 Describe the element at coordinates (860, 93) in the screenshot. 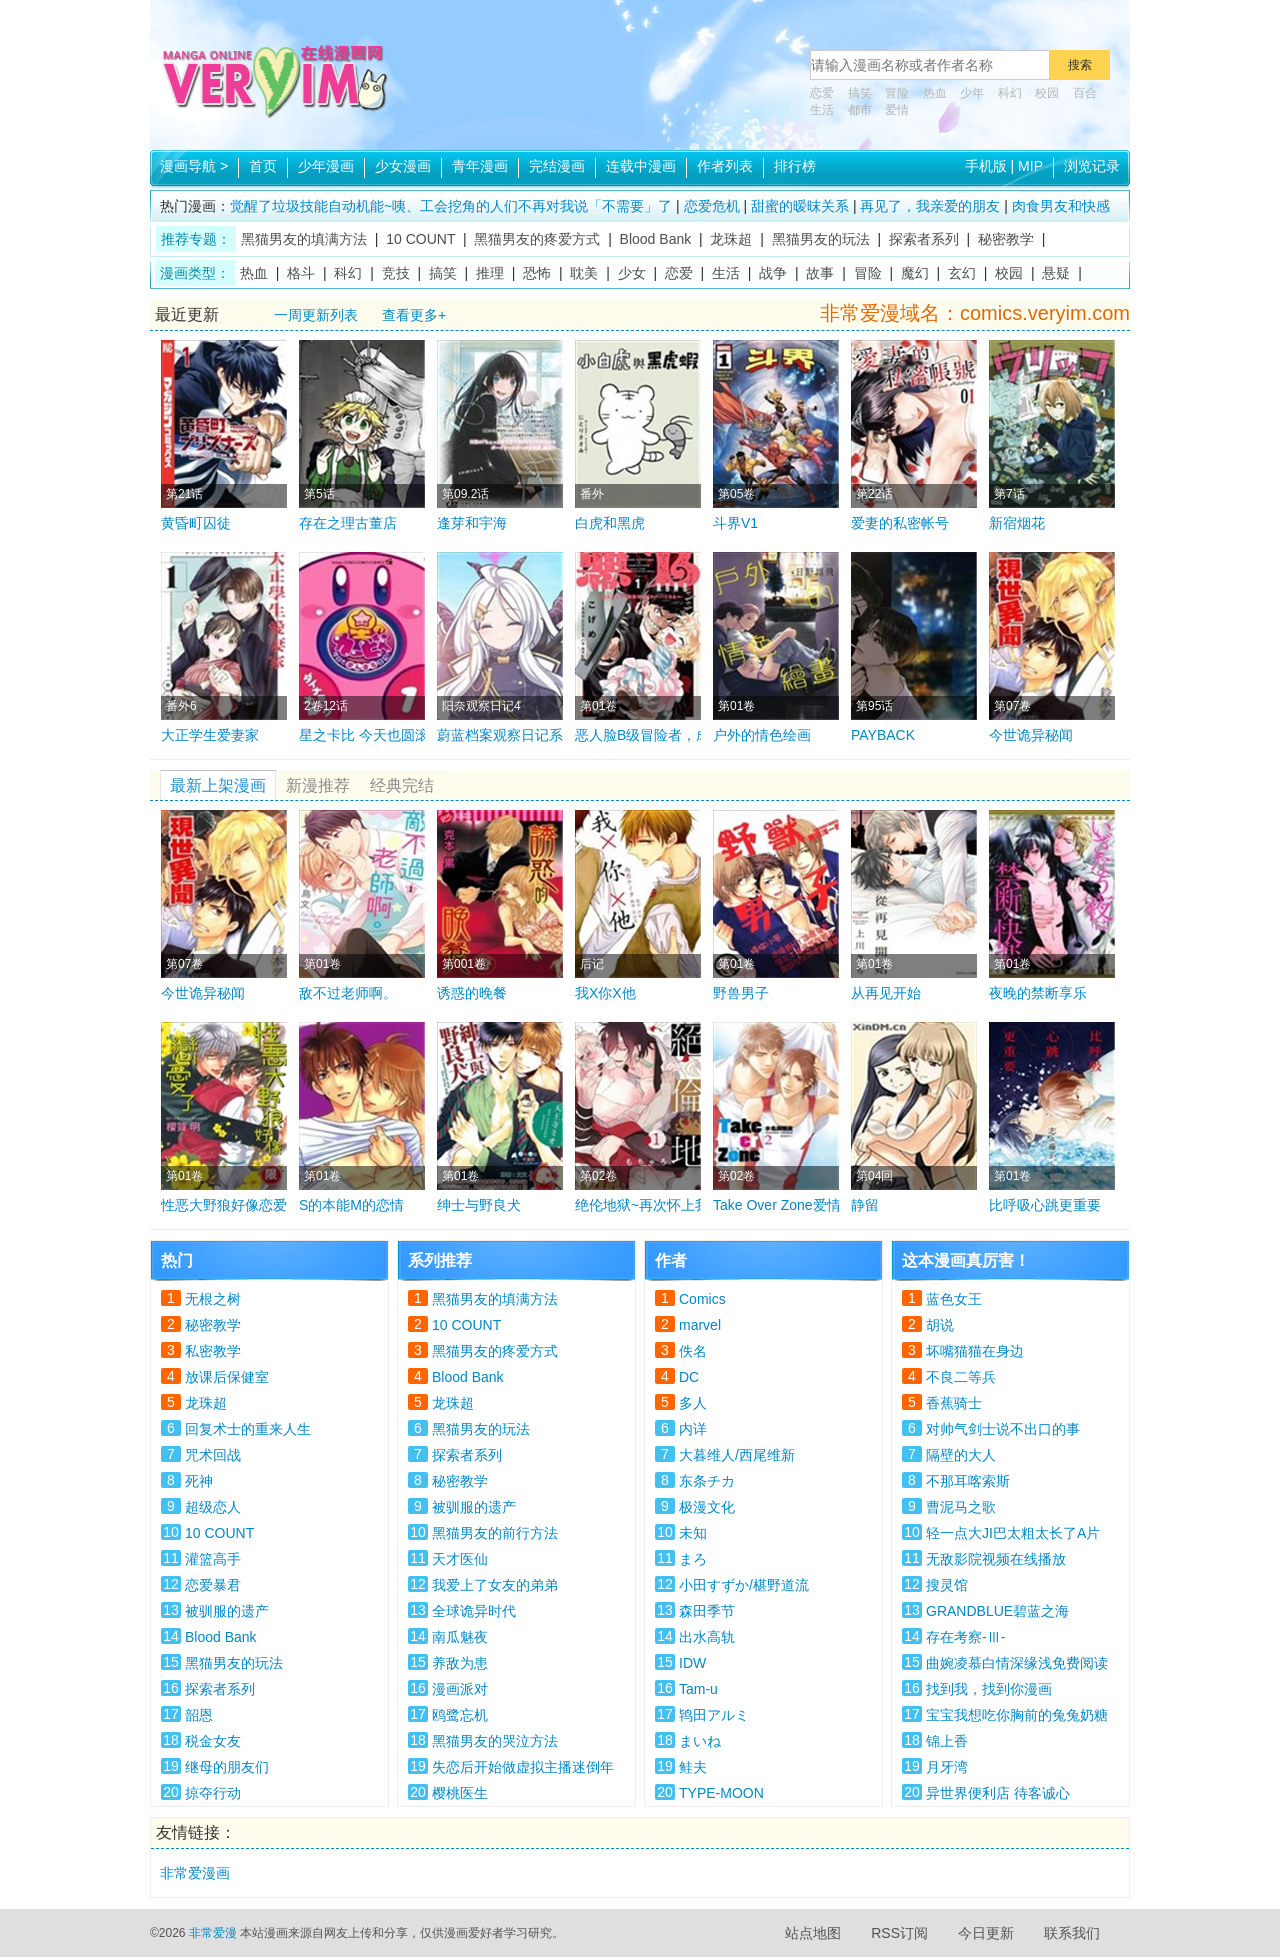

I see `搞笑` at that location.